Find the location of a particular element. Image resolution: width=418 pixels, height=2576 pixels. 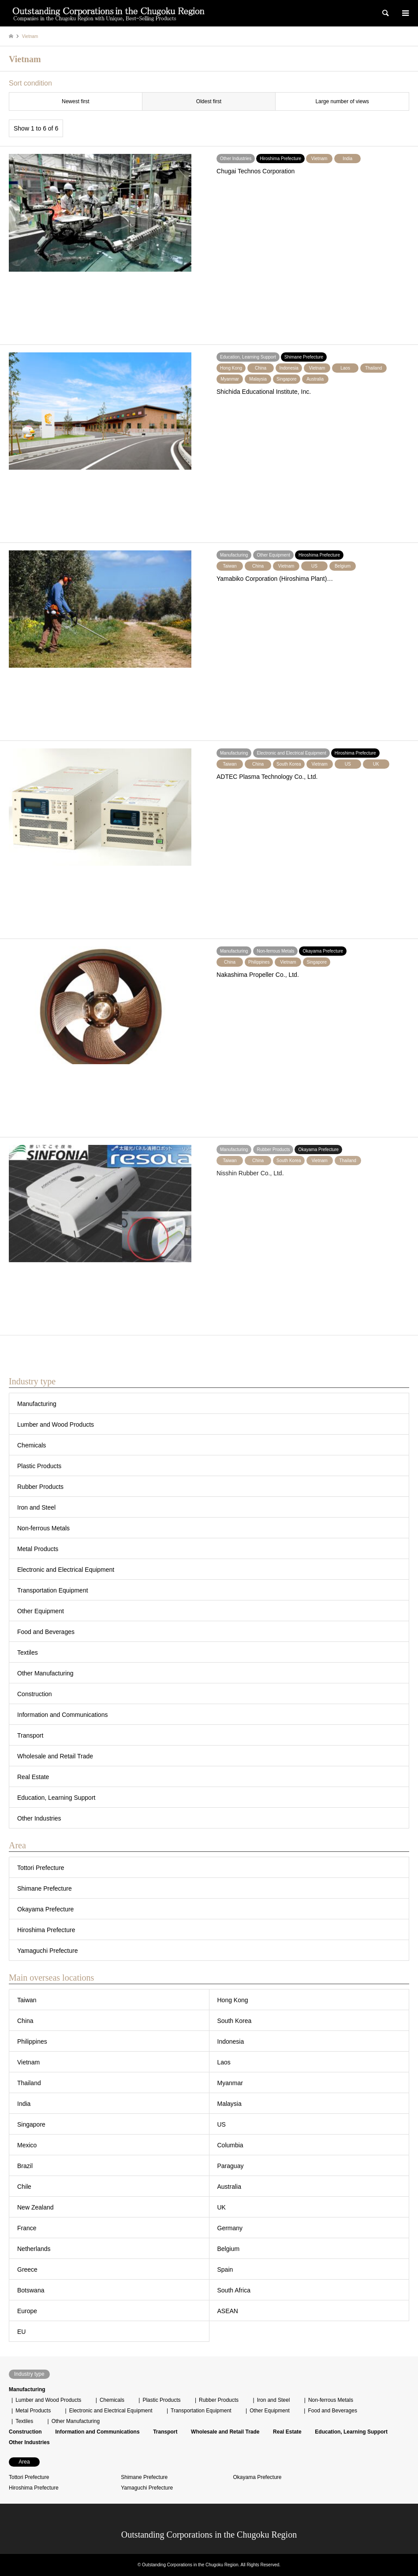

Shimane Prefecture is located at coordinates (44, 1888).